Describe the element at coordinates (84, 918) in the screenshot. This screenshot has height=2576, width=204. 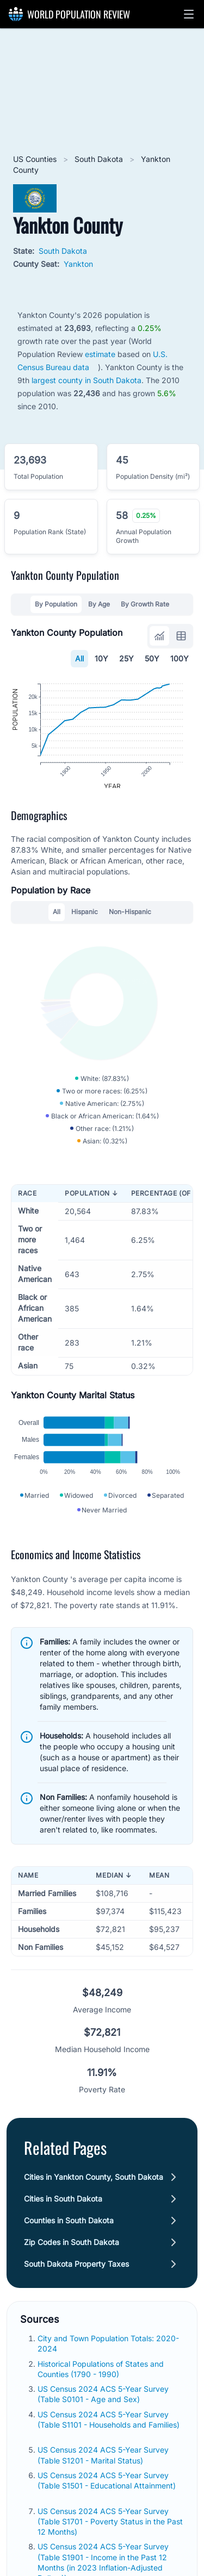
I see `Hispanic` at that location.